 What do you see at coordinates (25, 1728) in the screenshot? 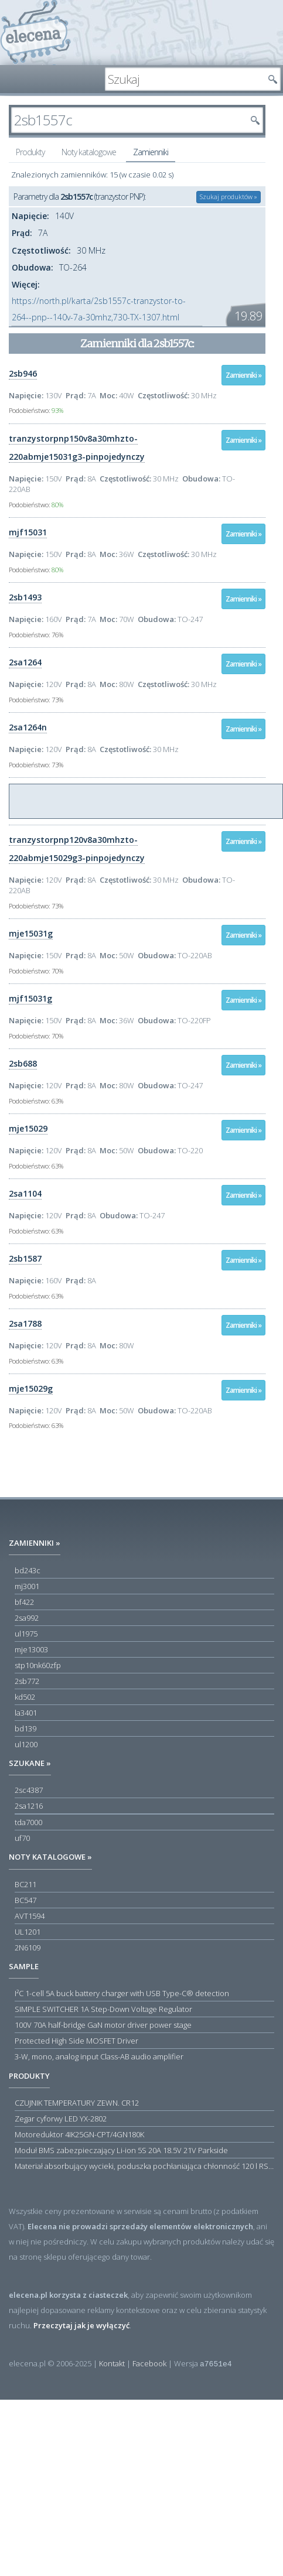
I see `bd139` at bounding box center [25, 1728].